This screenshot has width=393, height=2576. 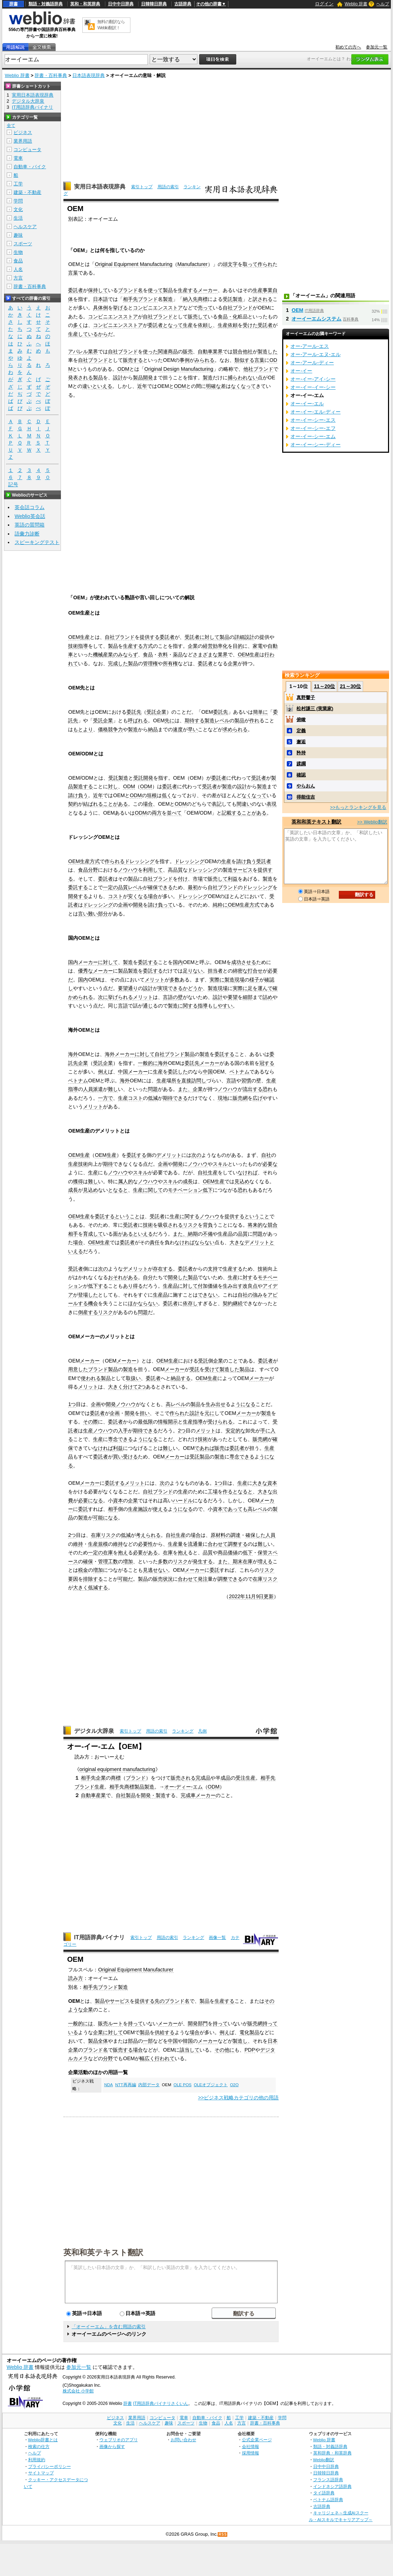 I want to click on 一定の, so click(x=110, y=887).